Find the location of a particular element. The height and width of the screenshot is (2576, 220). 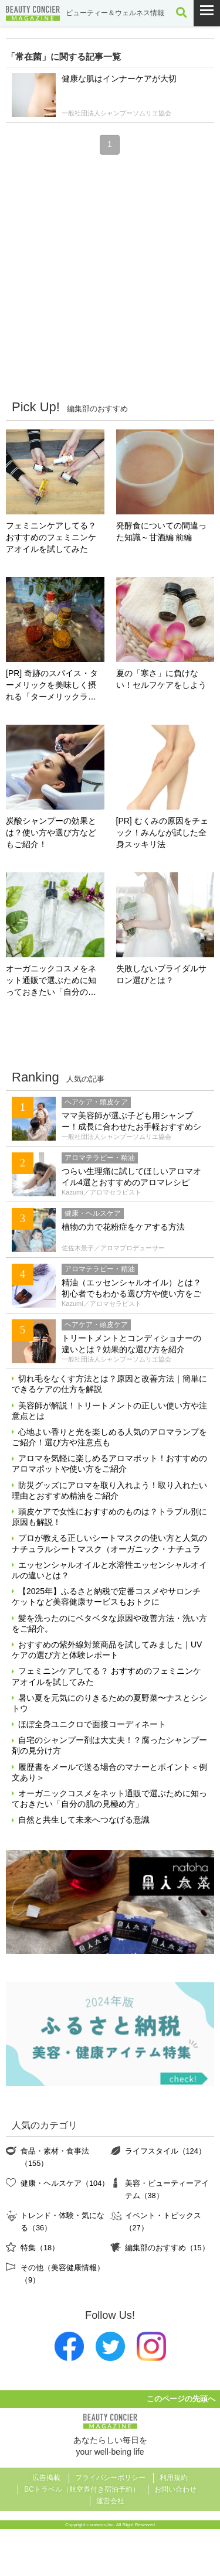

健康・ヘルスケア（104） is located at coordinates (65, 2183).